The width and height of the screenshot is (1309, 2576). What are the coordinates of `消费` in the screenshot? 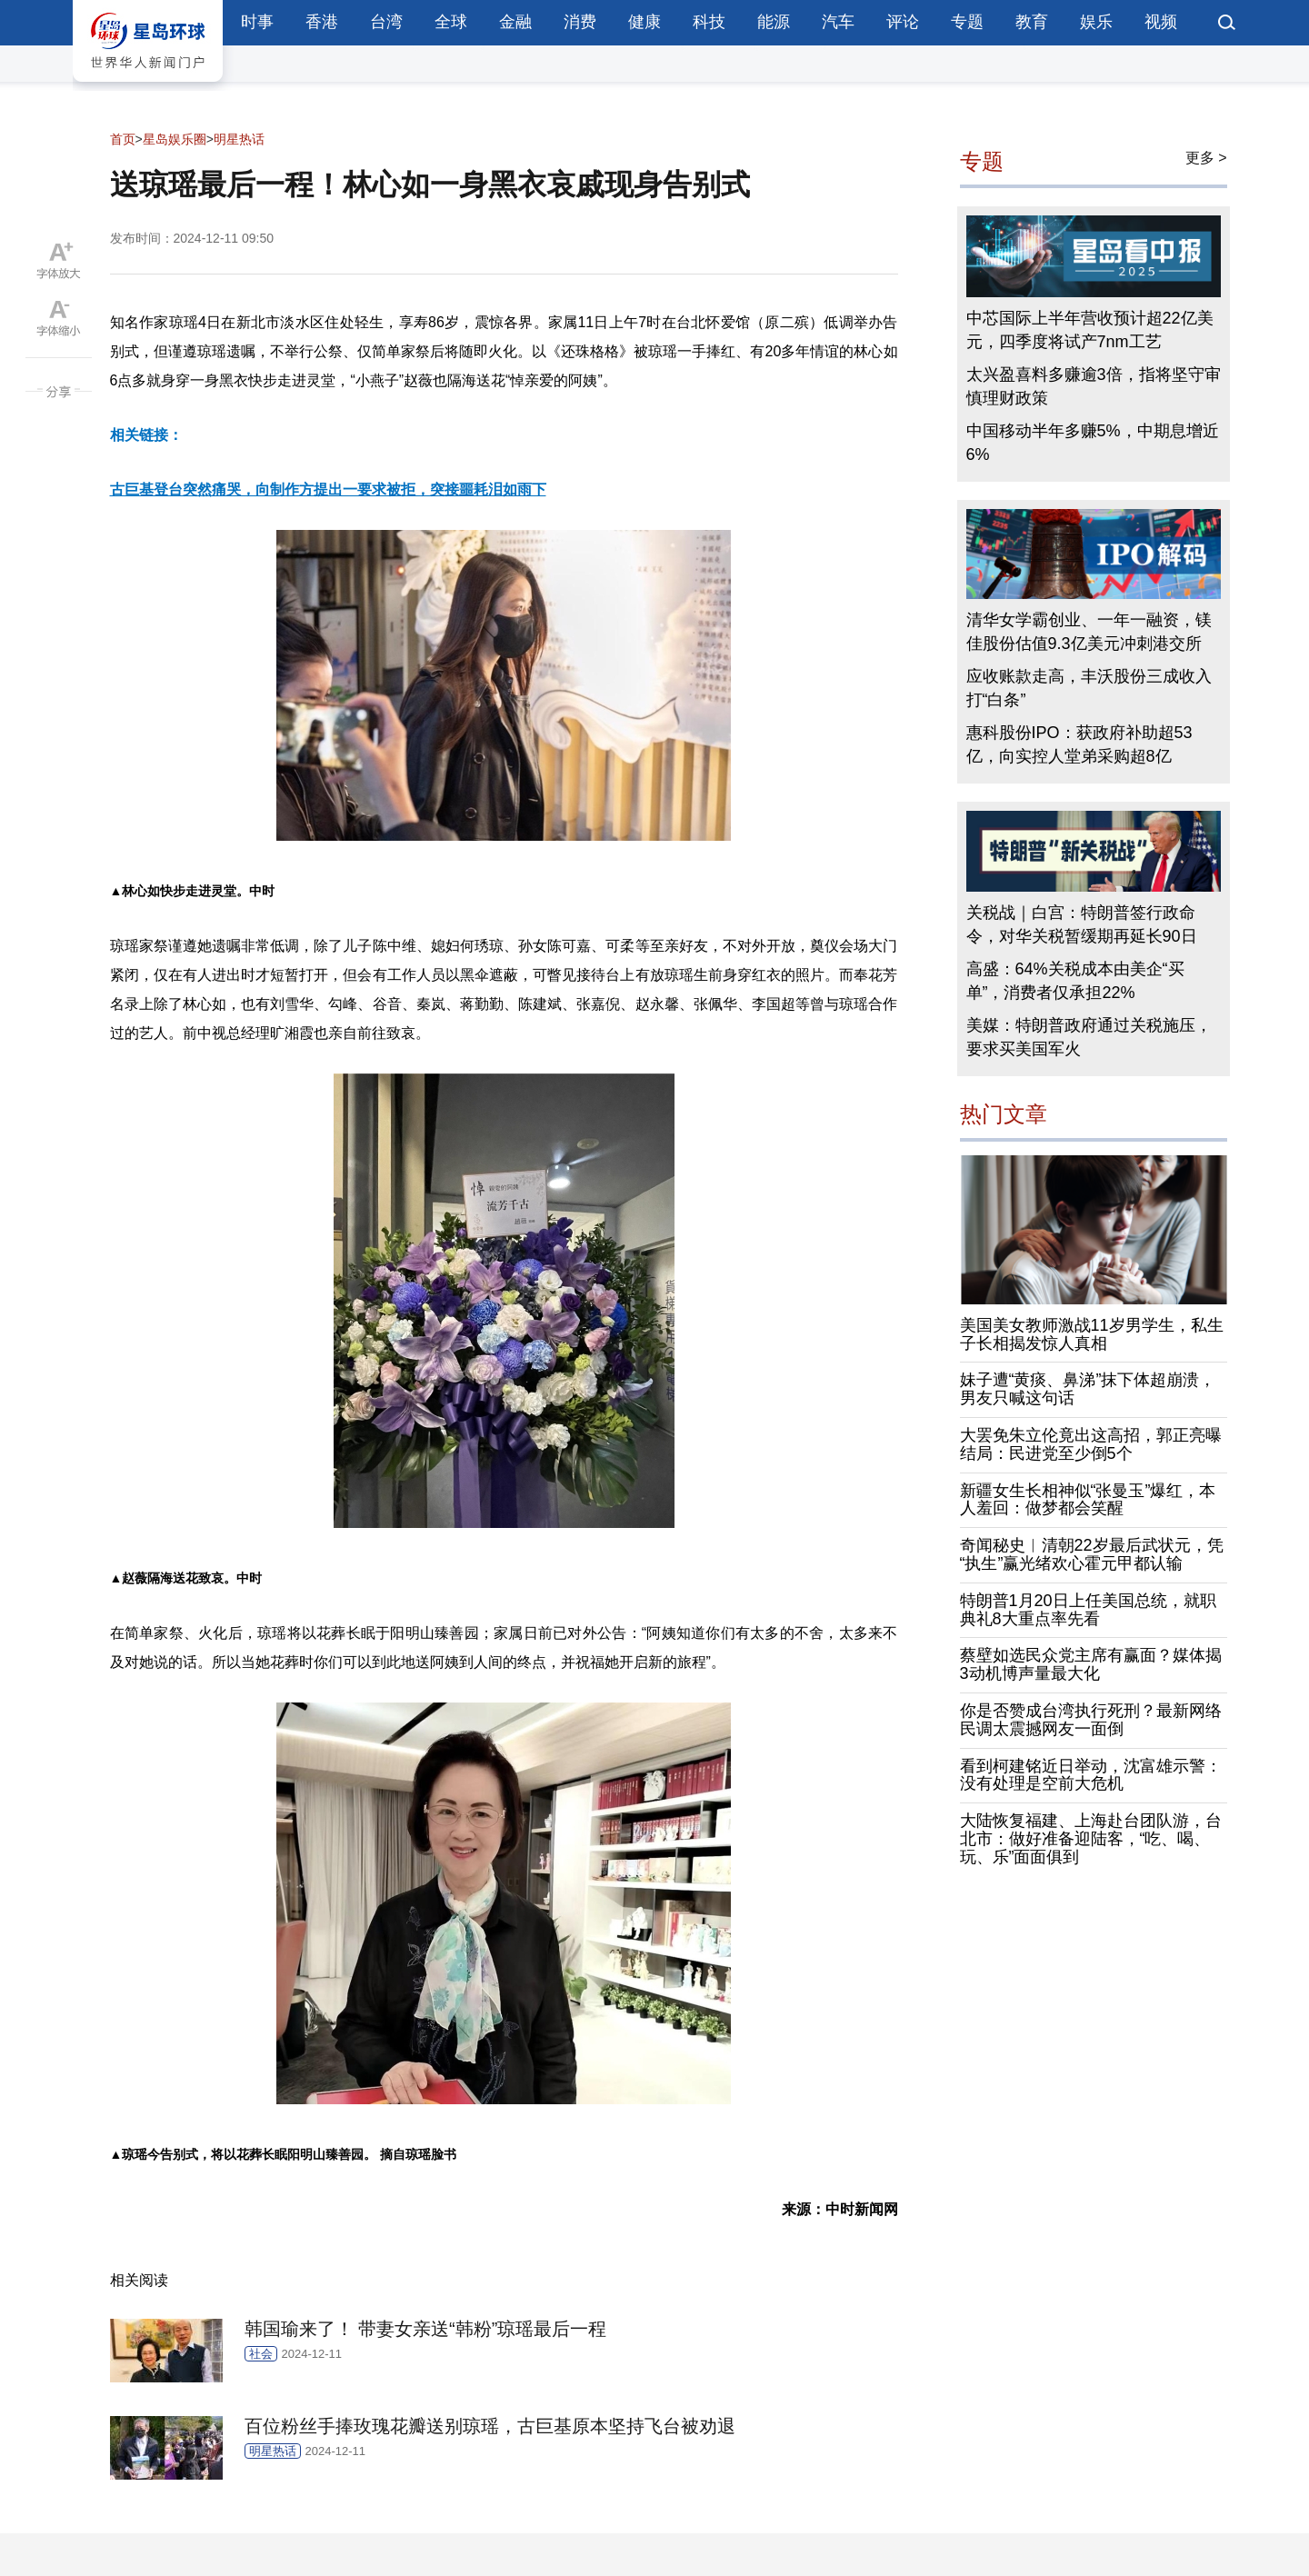 It's located at (580, 22).